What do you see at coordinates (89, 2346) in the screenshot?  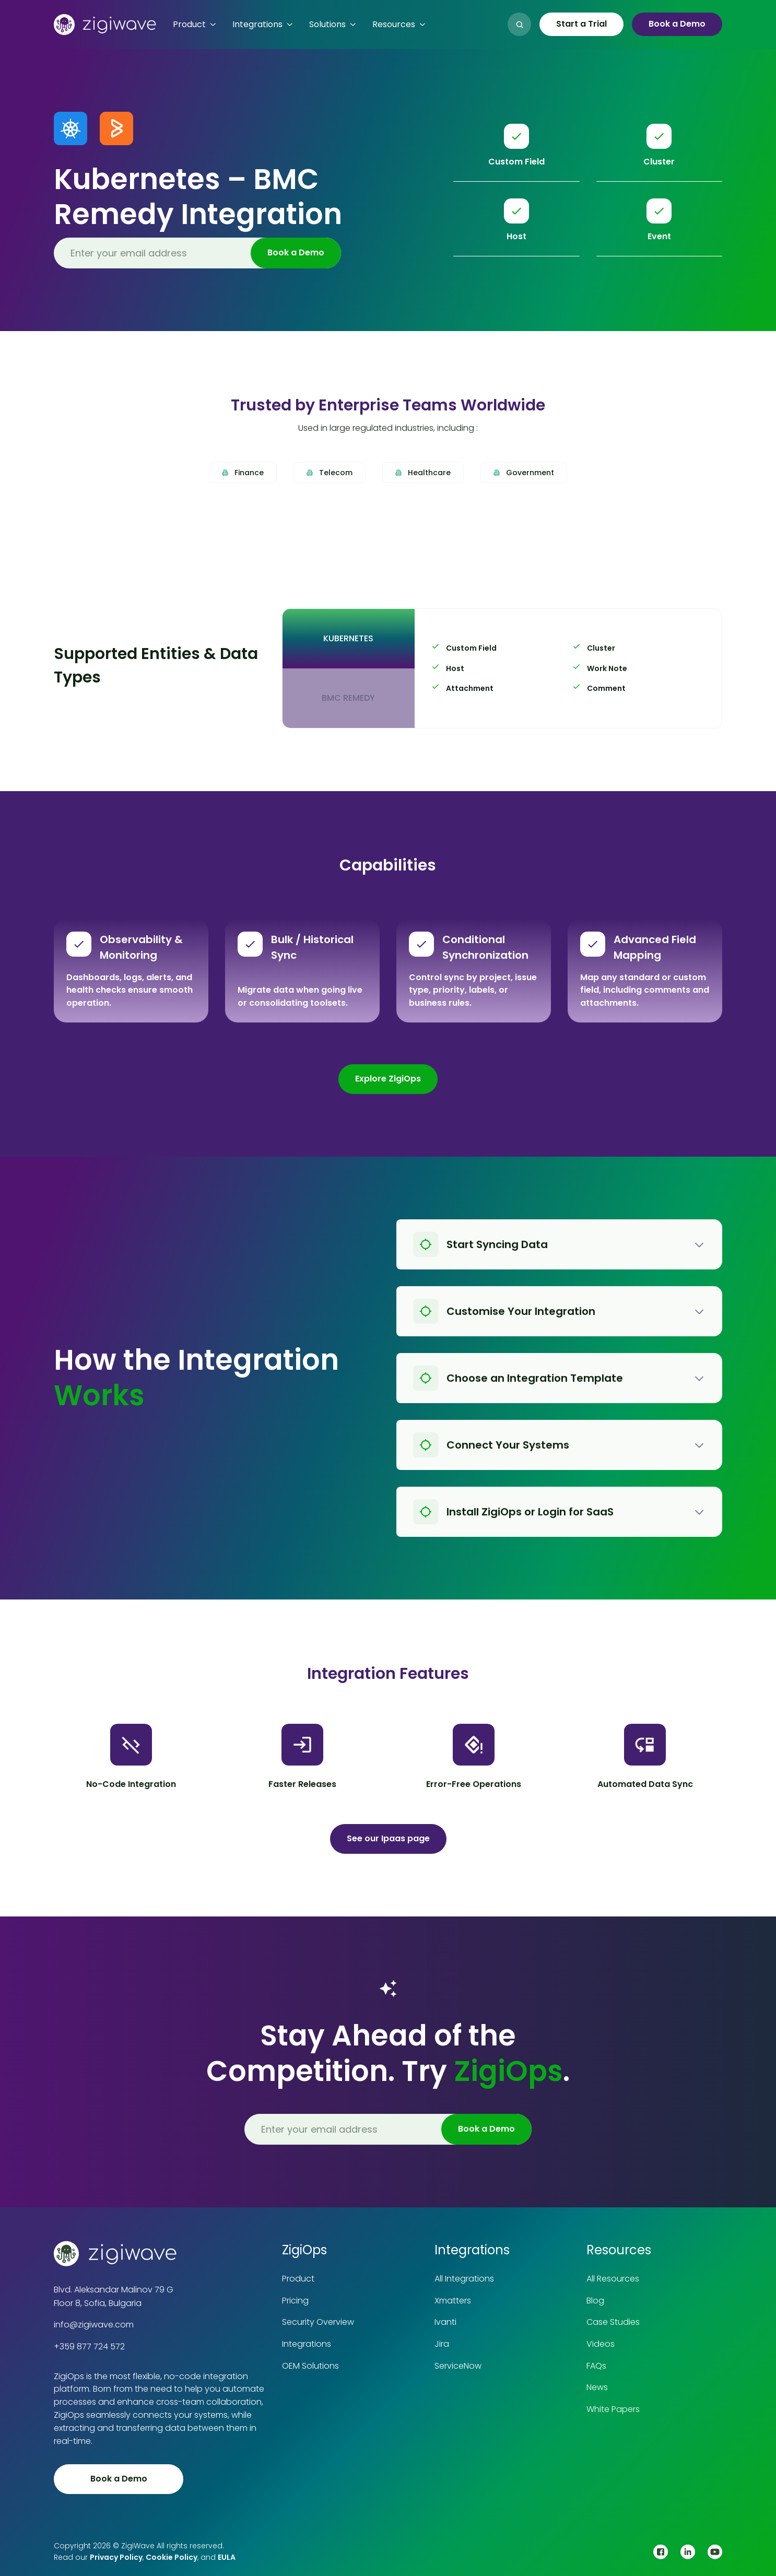 I see `+359 877 724 572` at bounding box center [89, 2346].